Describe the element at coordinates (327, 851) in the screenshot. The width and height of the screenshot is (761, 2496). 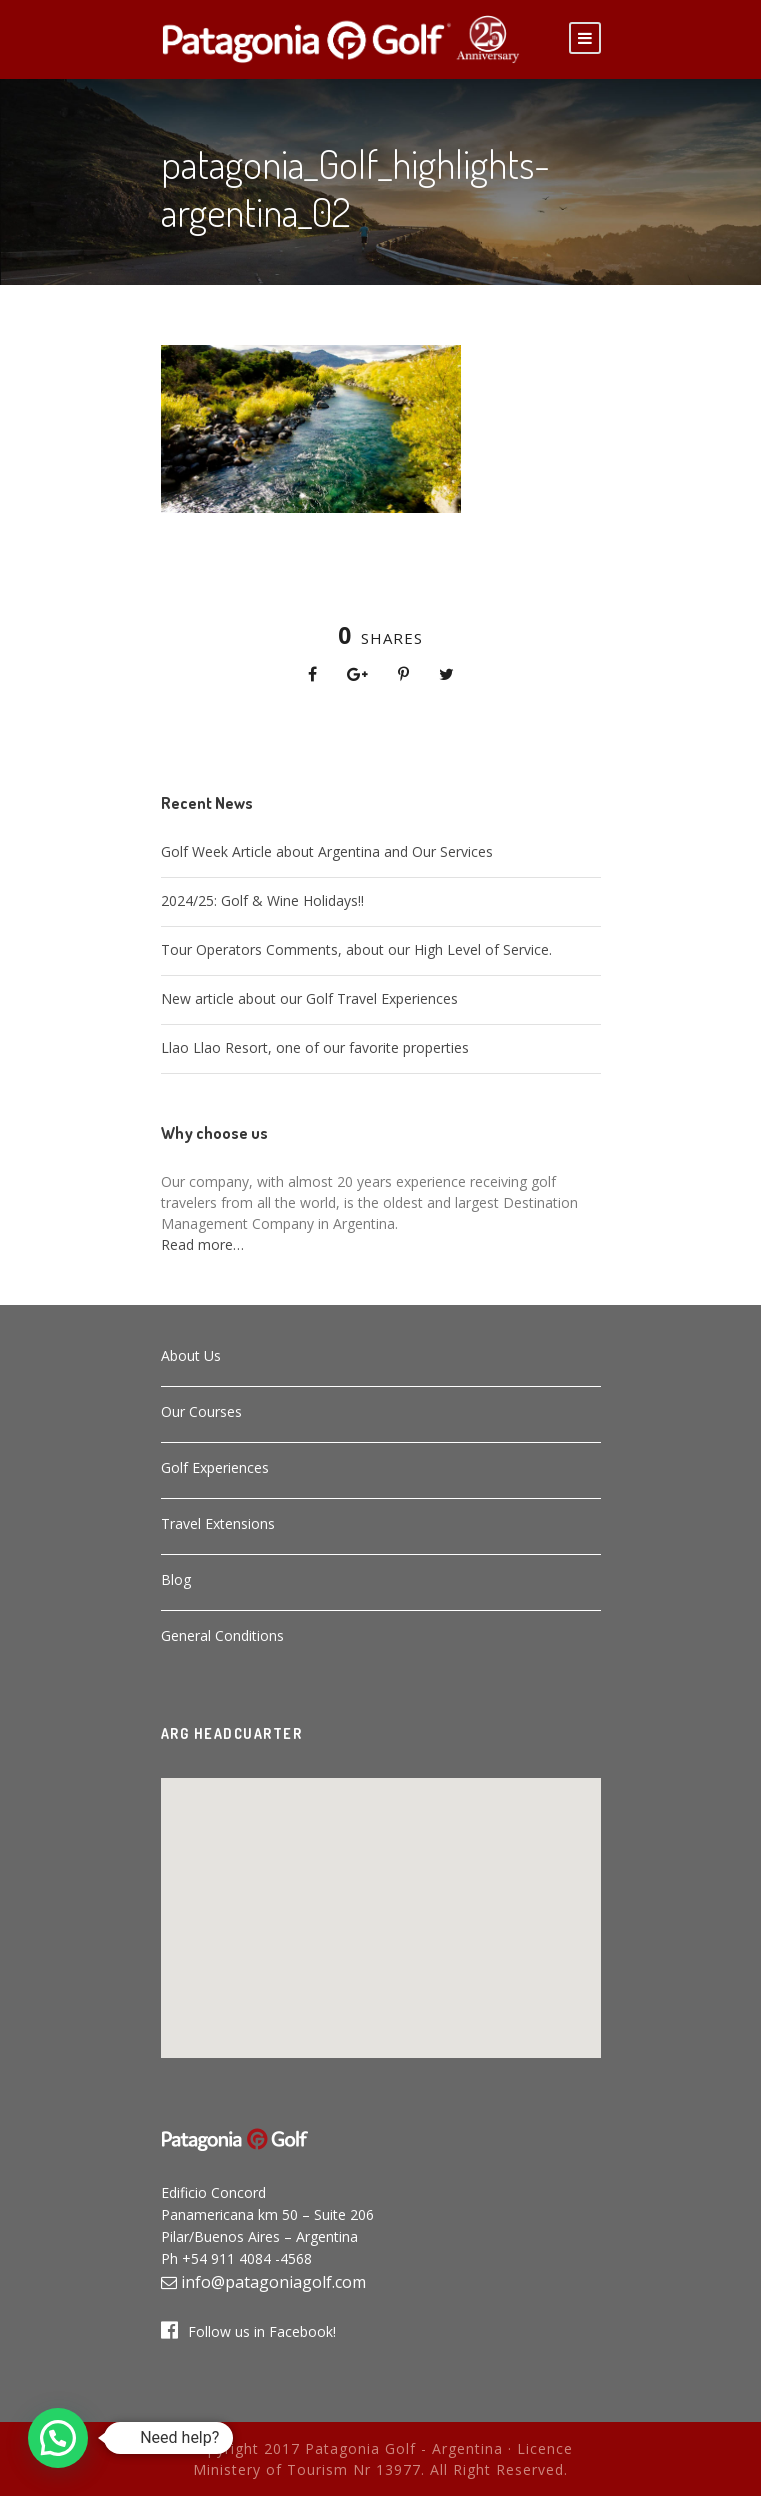
I see `Golf Week Article about Argentina and Our Services` at that location.